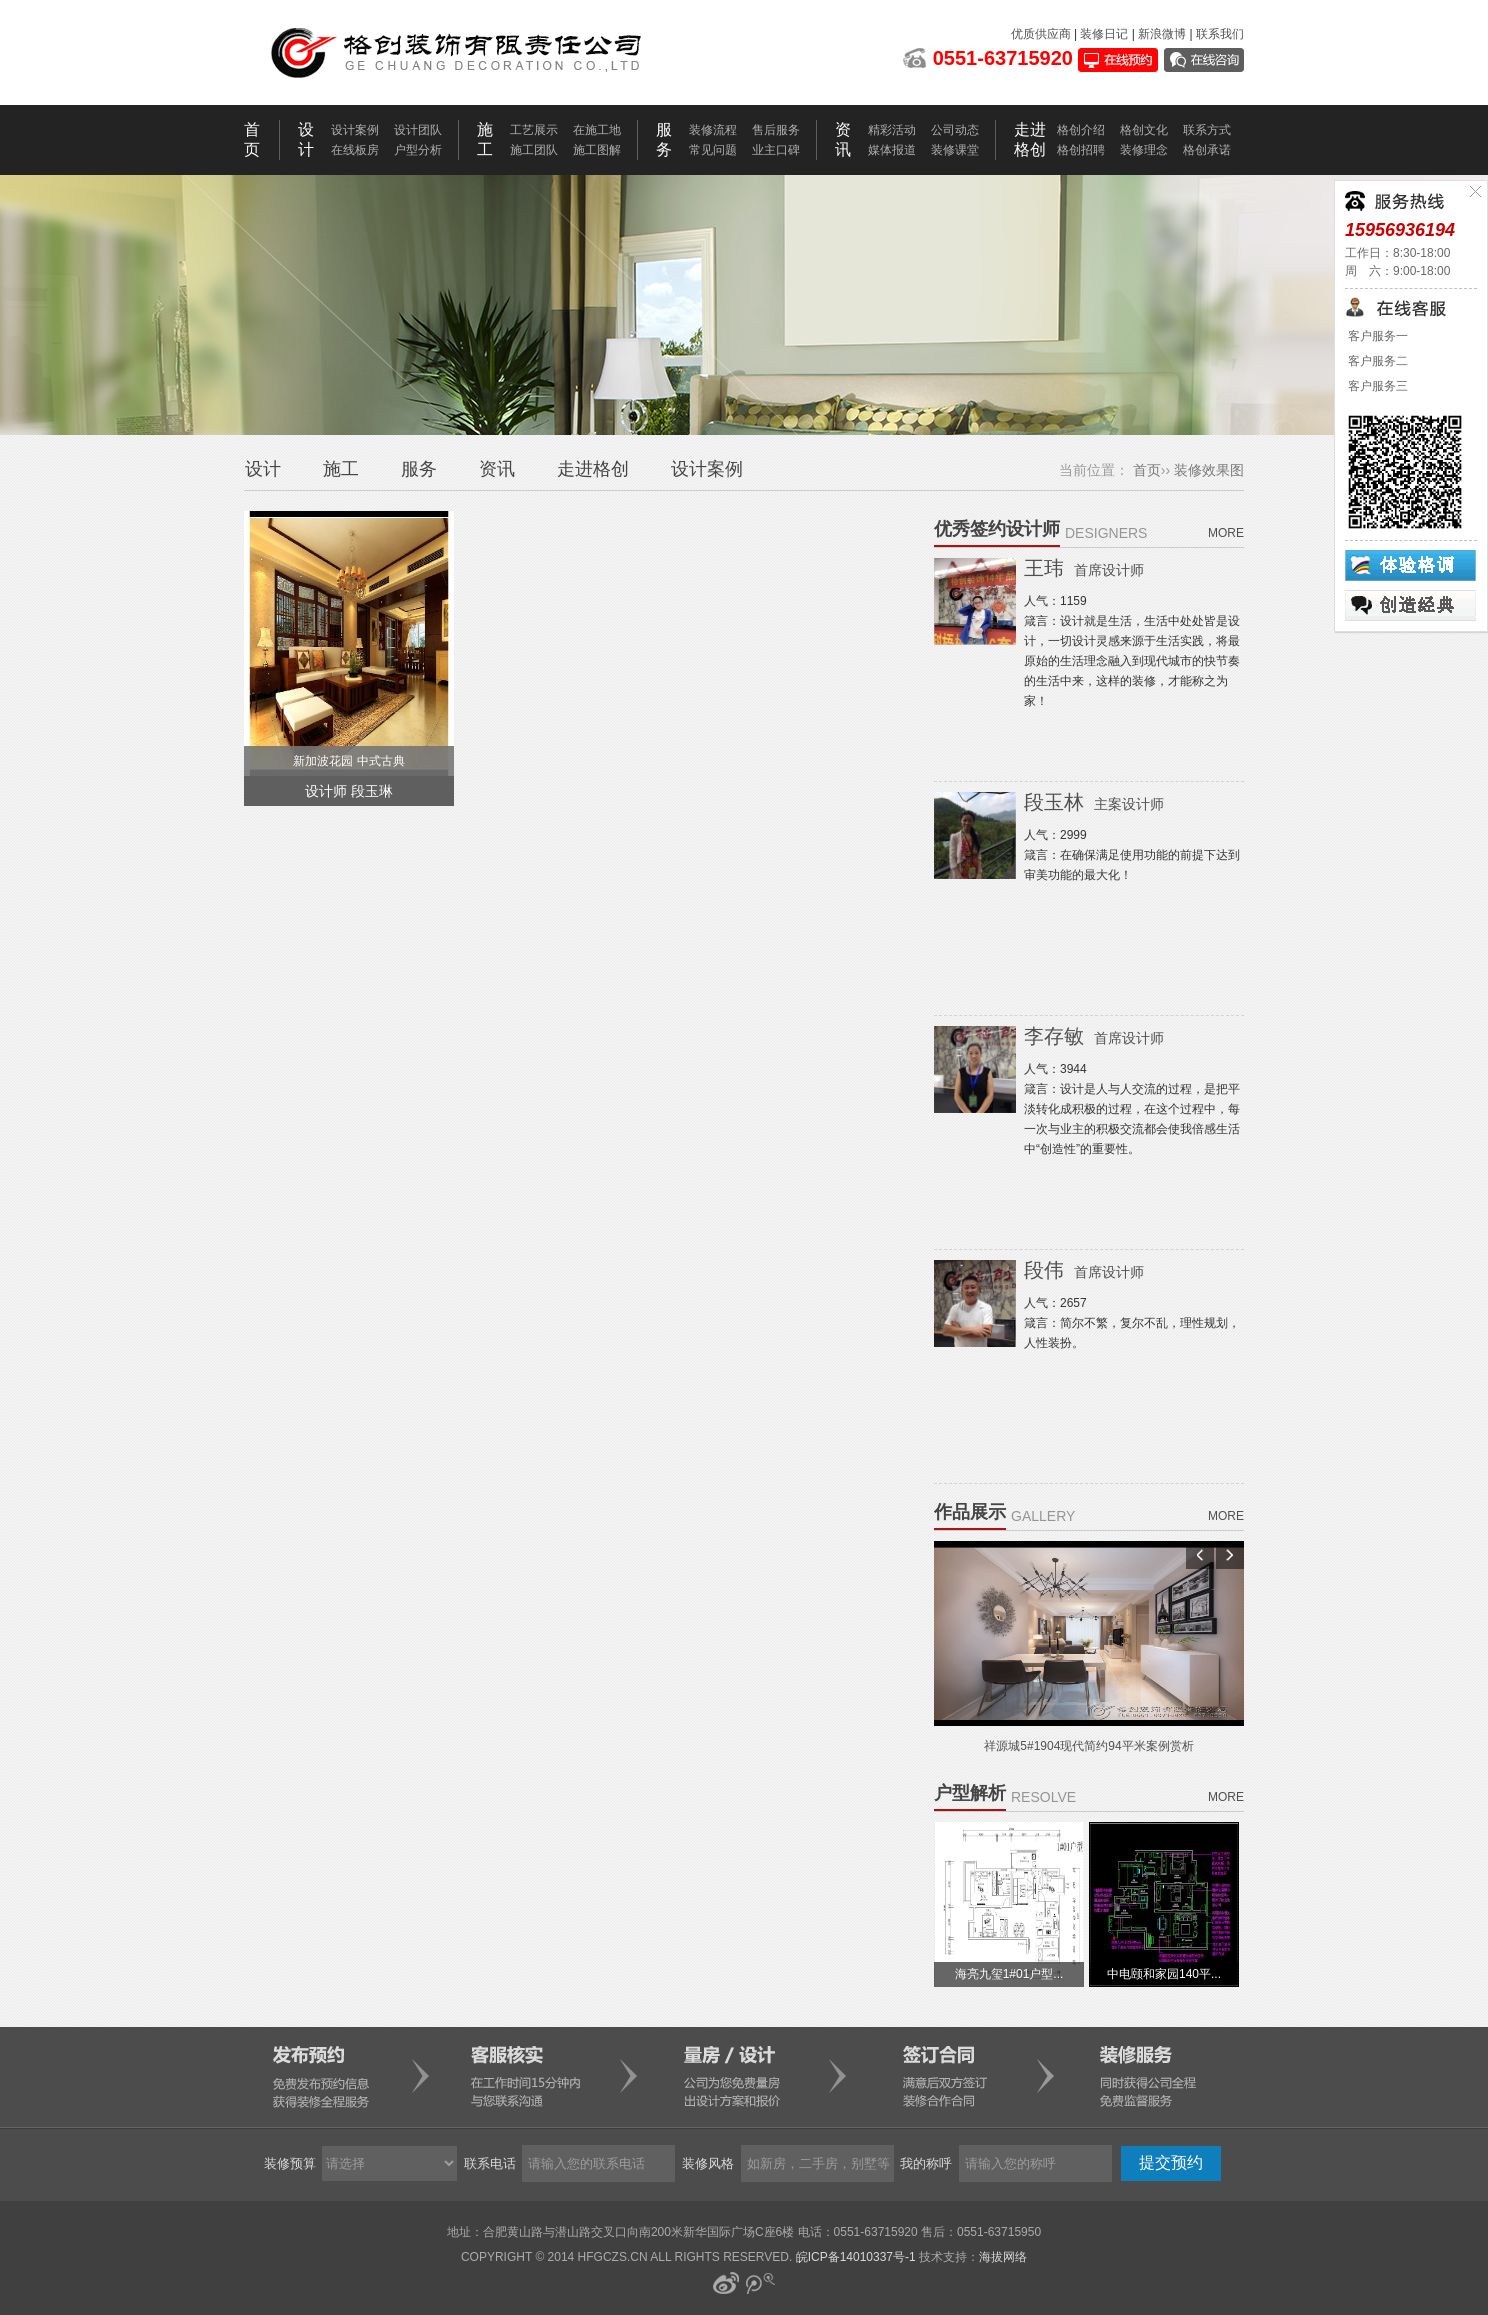 Image resolution: width=1488 pixels, height=2315 pixels. What do you see at coordinates (534, 150) in the screenshot?
I see `施工团队` at bounding box center [534, 150].